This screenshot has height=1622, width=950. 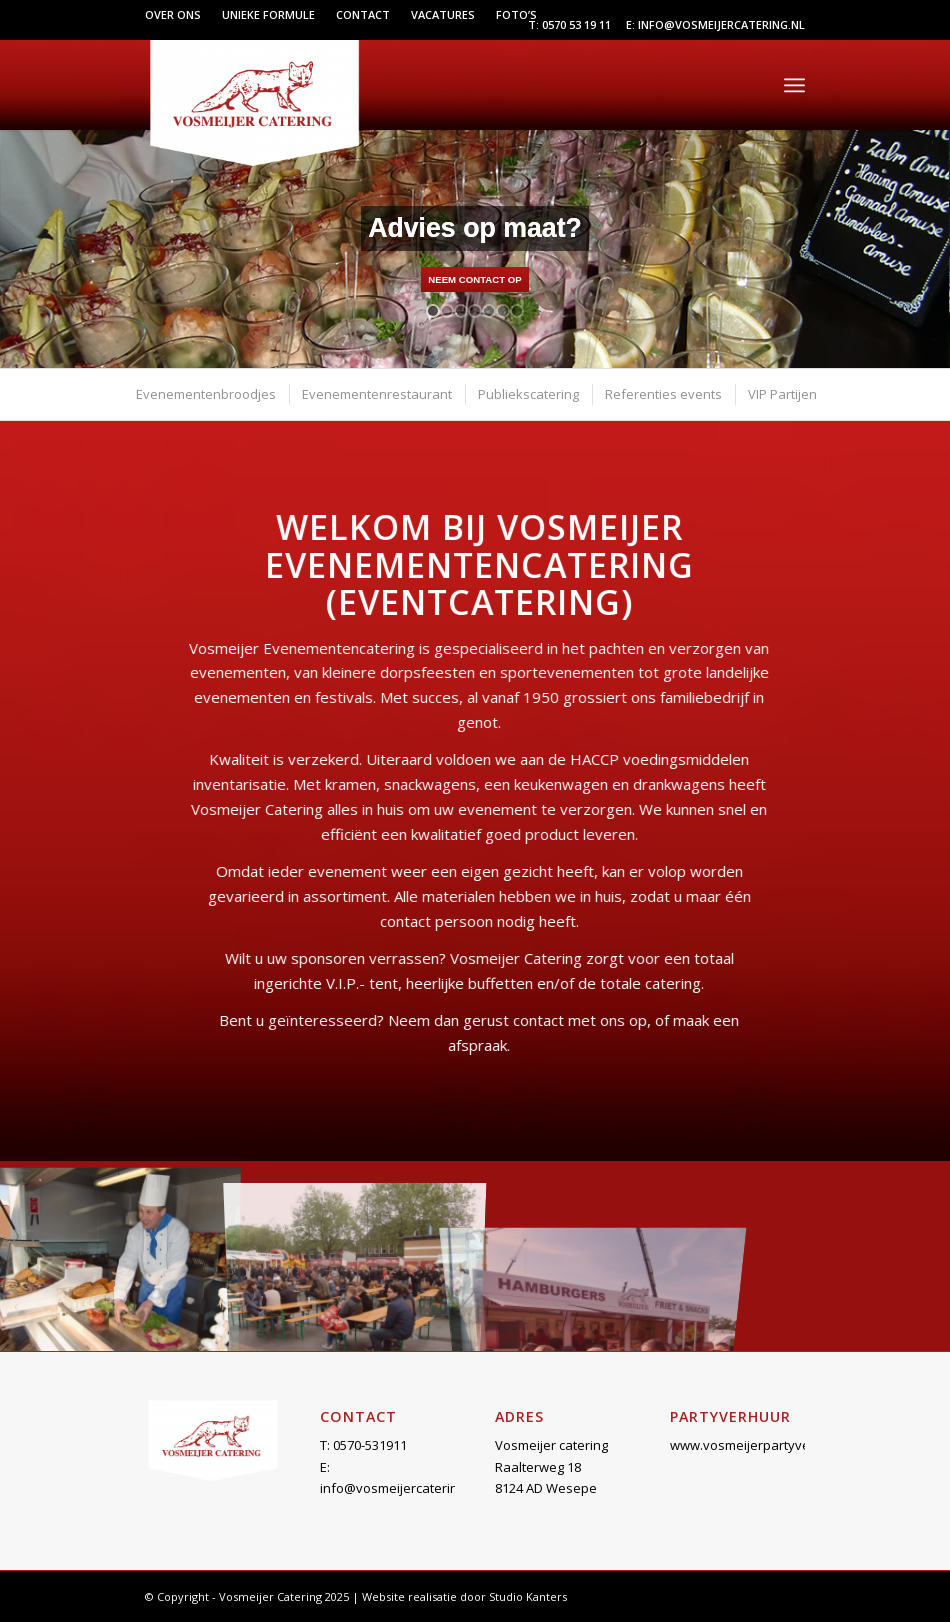 What do you see at coordinates (443, 14) in the screenshot?
I see `Vacatures` at bounding box center [443, 14].